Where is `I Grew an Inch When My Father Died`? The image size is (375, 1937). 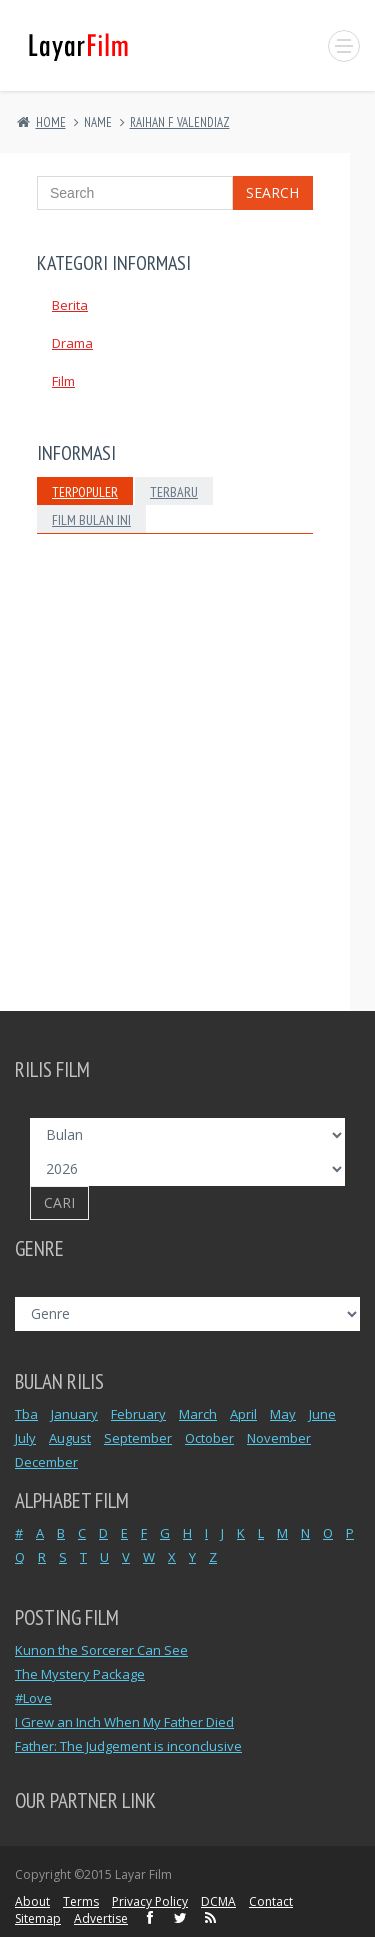
I Grew an Inch When My Father Died is located at coordinates (124, 1722).